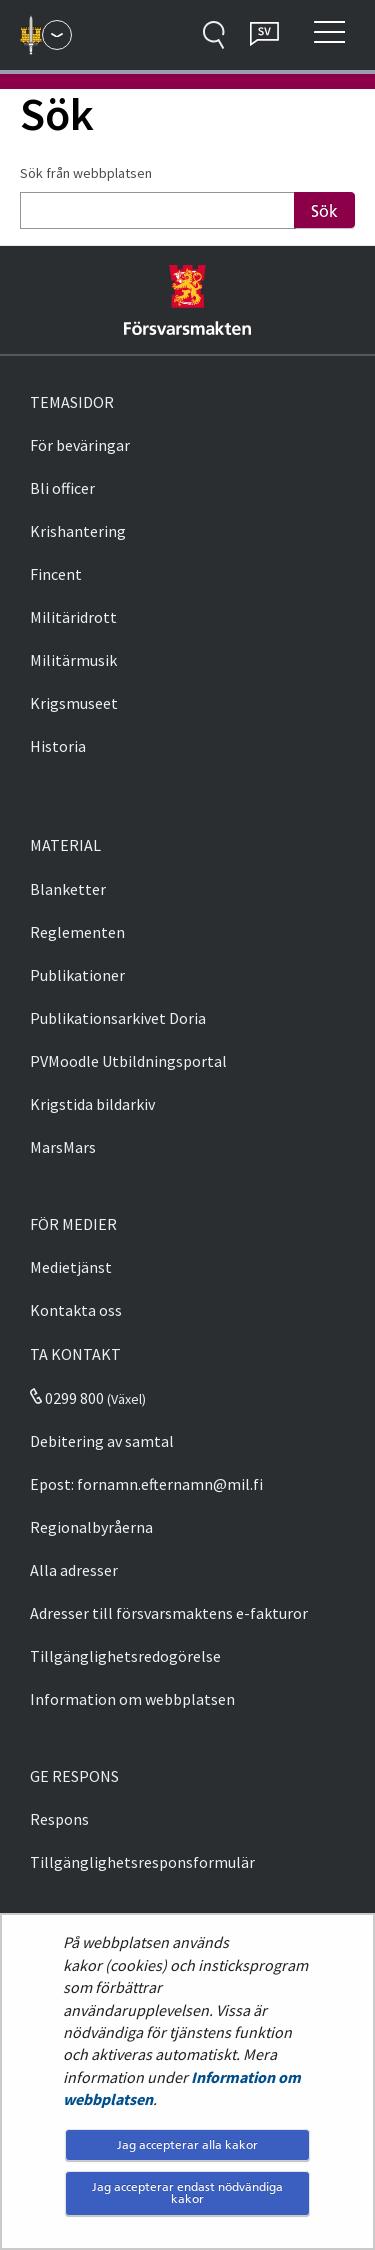 The height and width of the screenshot is (2250, 375). What do you see at coordinates (324, 211) in the screenshot?
I see `Sök` at bounding box center [324, 211].